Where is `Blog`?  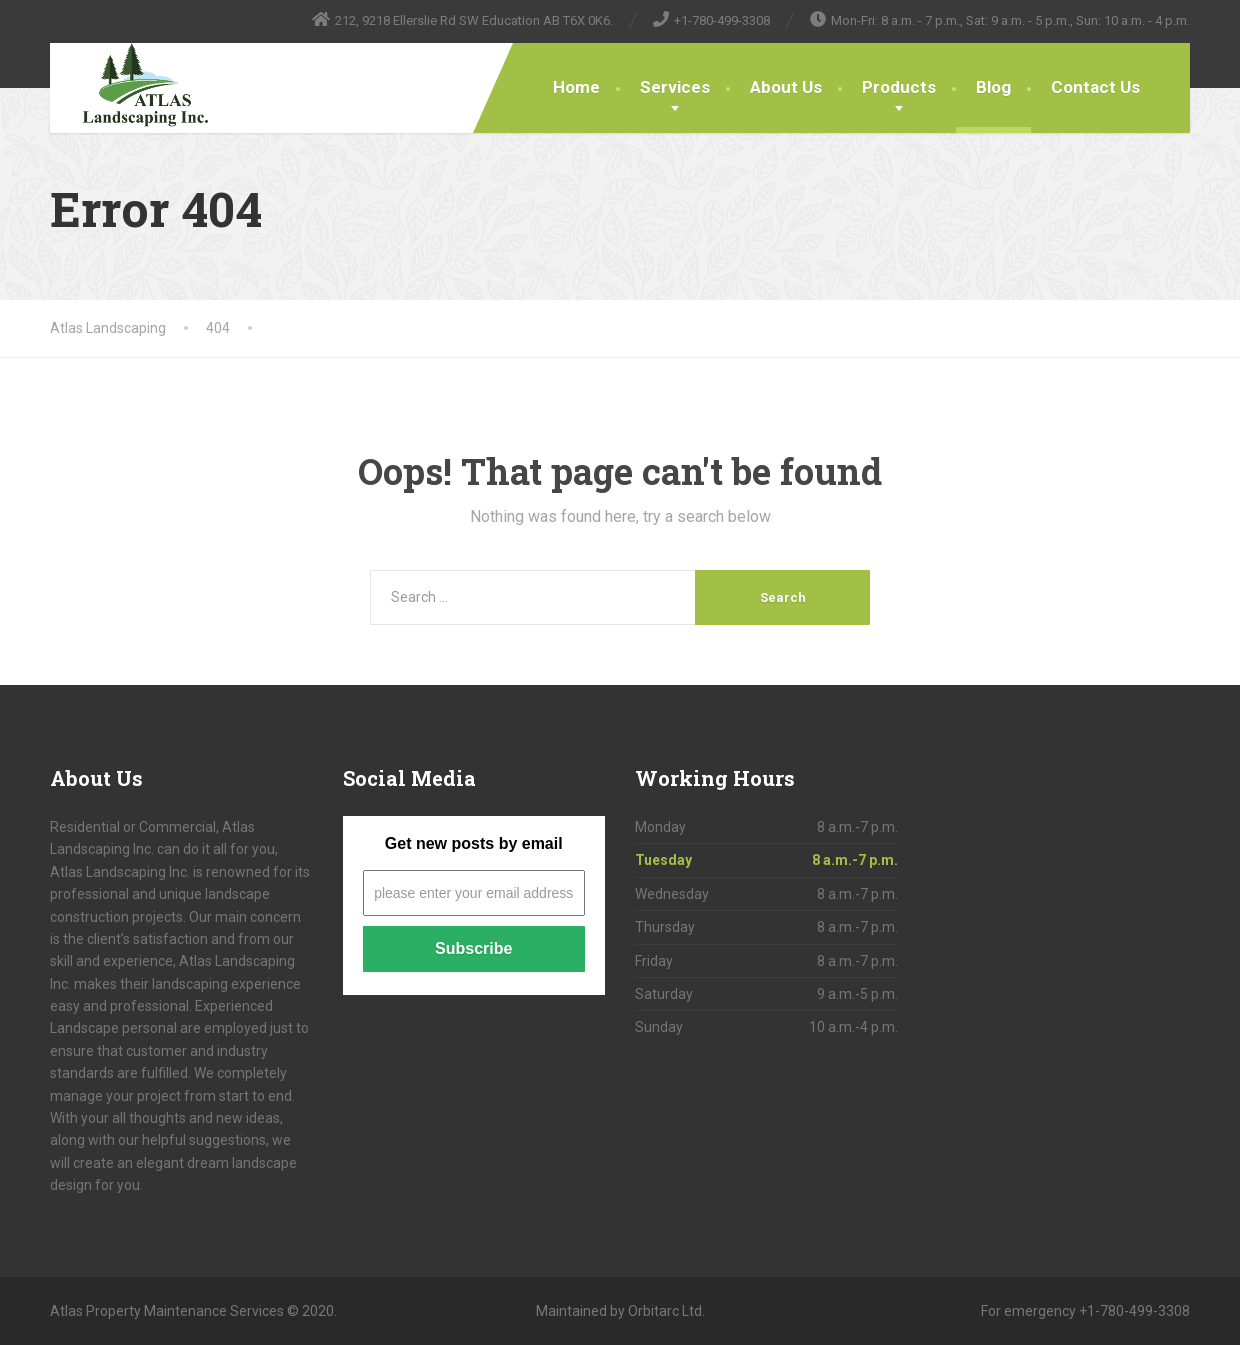
Blog is located at coordinates (993, 87).